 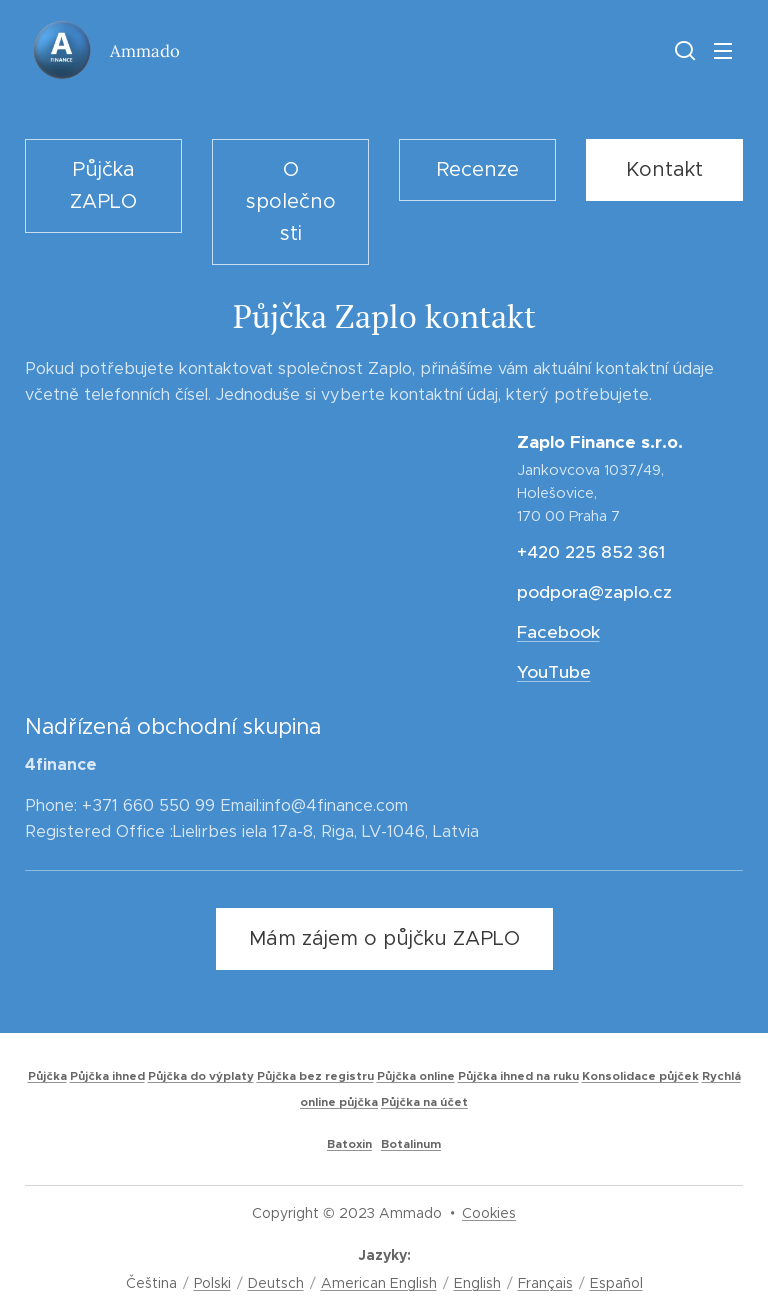 What do you see at coordinates (553, 673) in the screenshot?
I see `YouTube` at bounding box center [553, 673].